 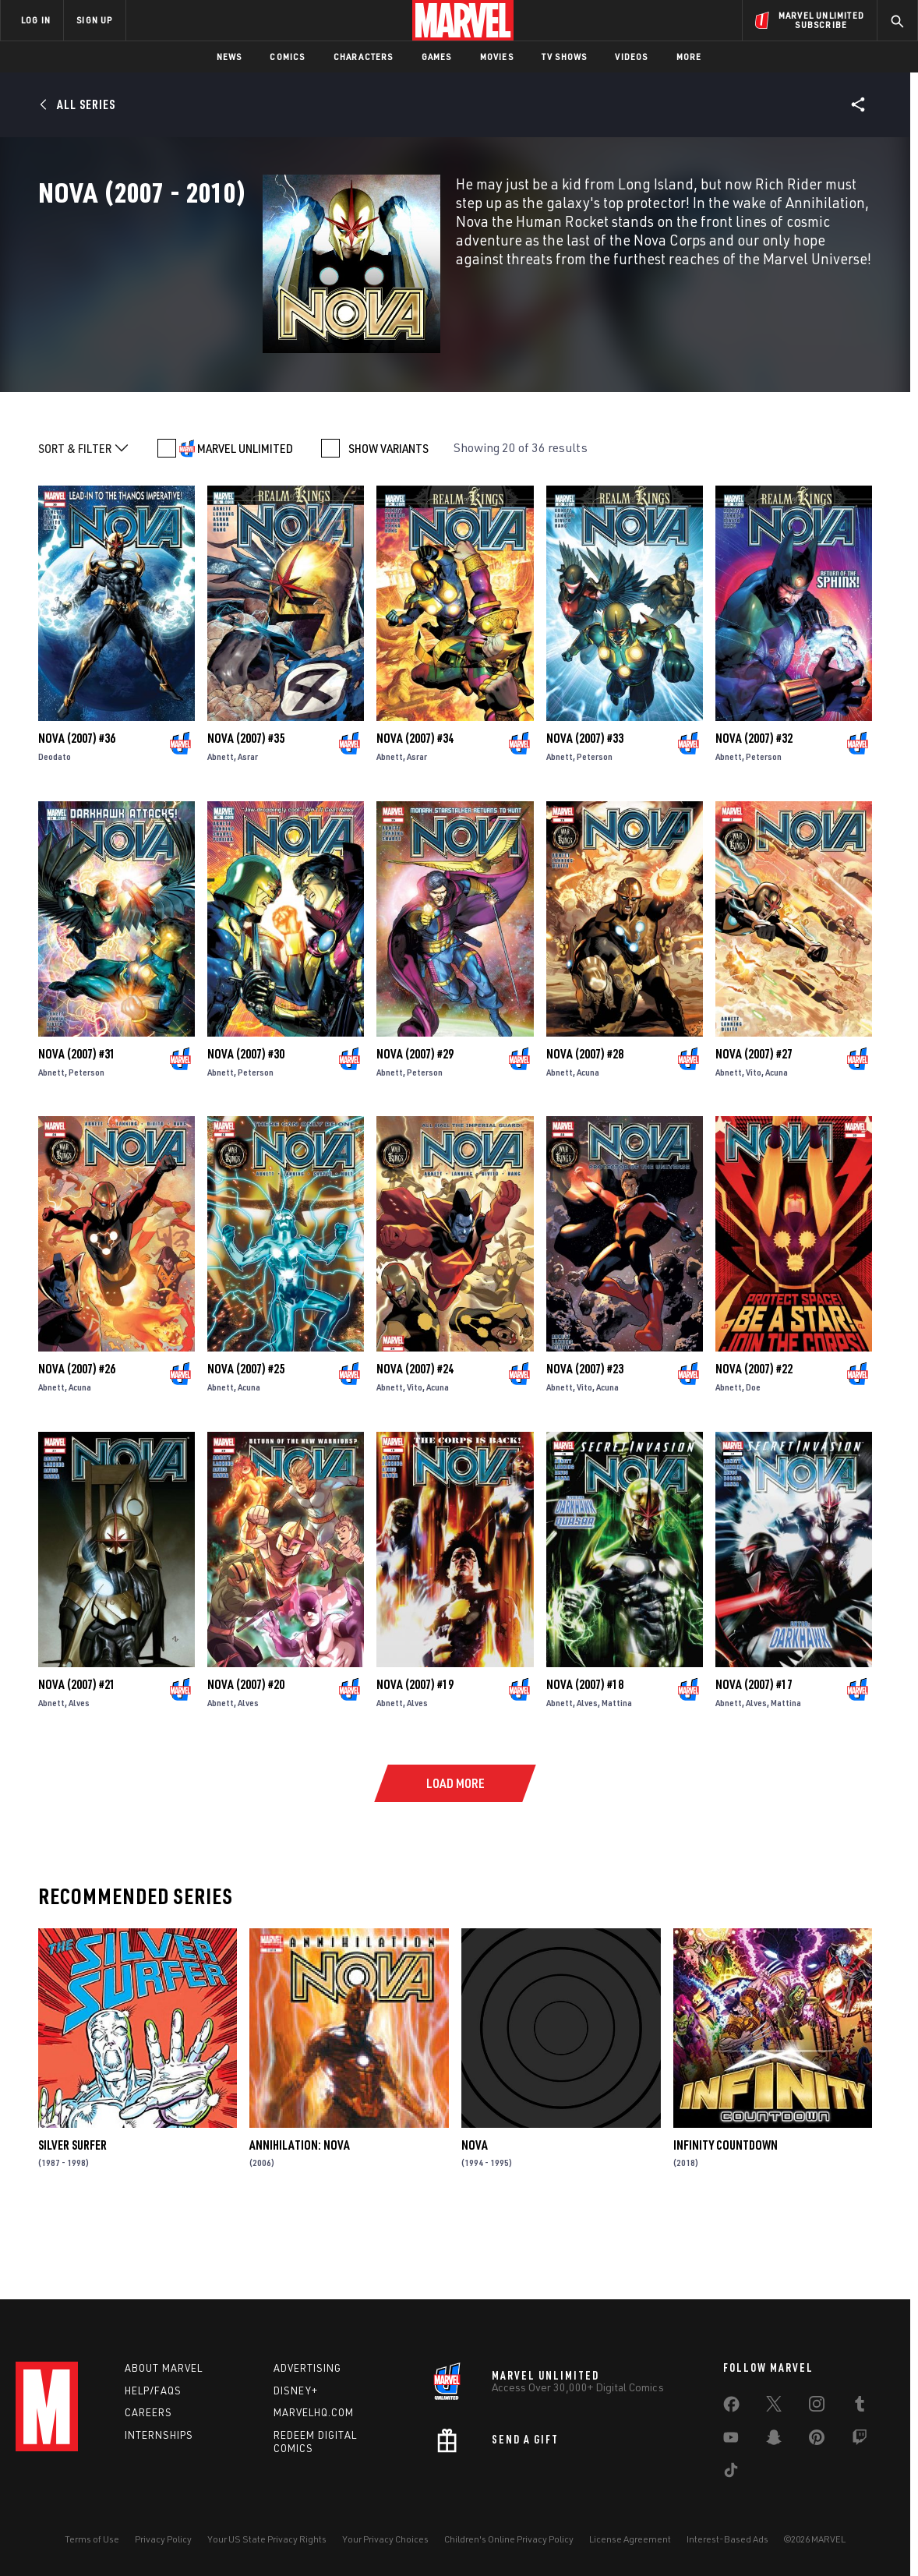 What do you see at coordinates (296, 2390) in the screenshot?
I see `Disney+` at bounding box center [296, 2390].